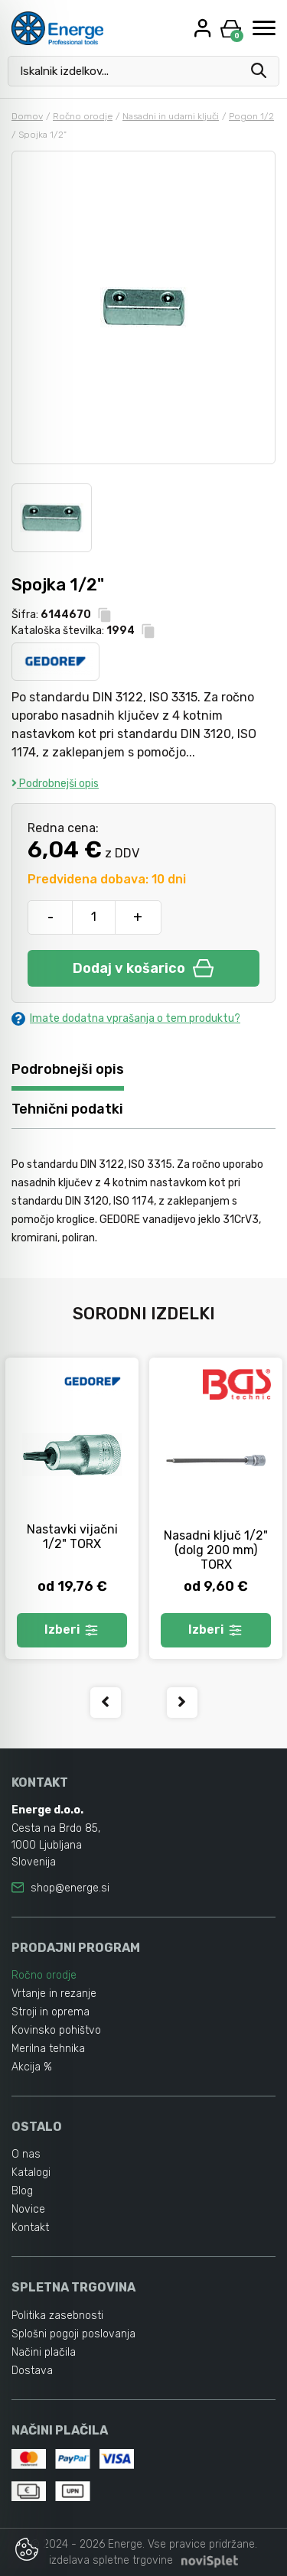 This screenshot has width=287, height=2576. I want to click on Pogon 1/2, so click(251, 116).